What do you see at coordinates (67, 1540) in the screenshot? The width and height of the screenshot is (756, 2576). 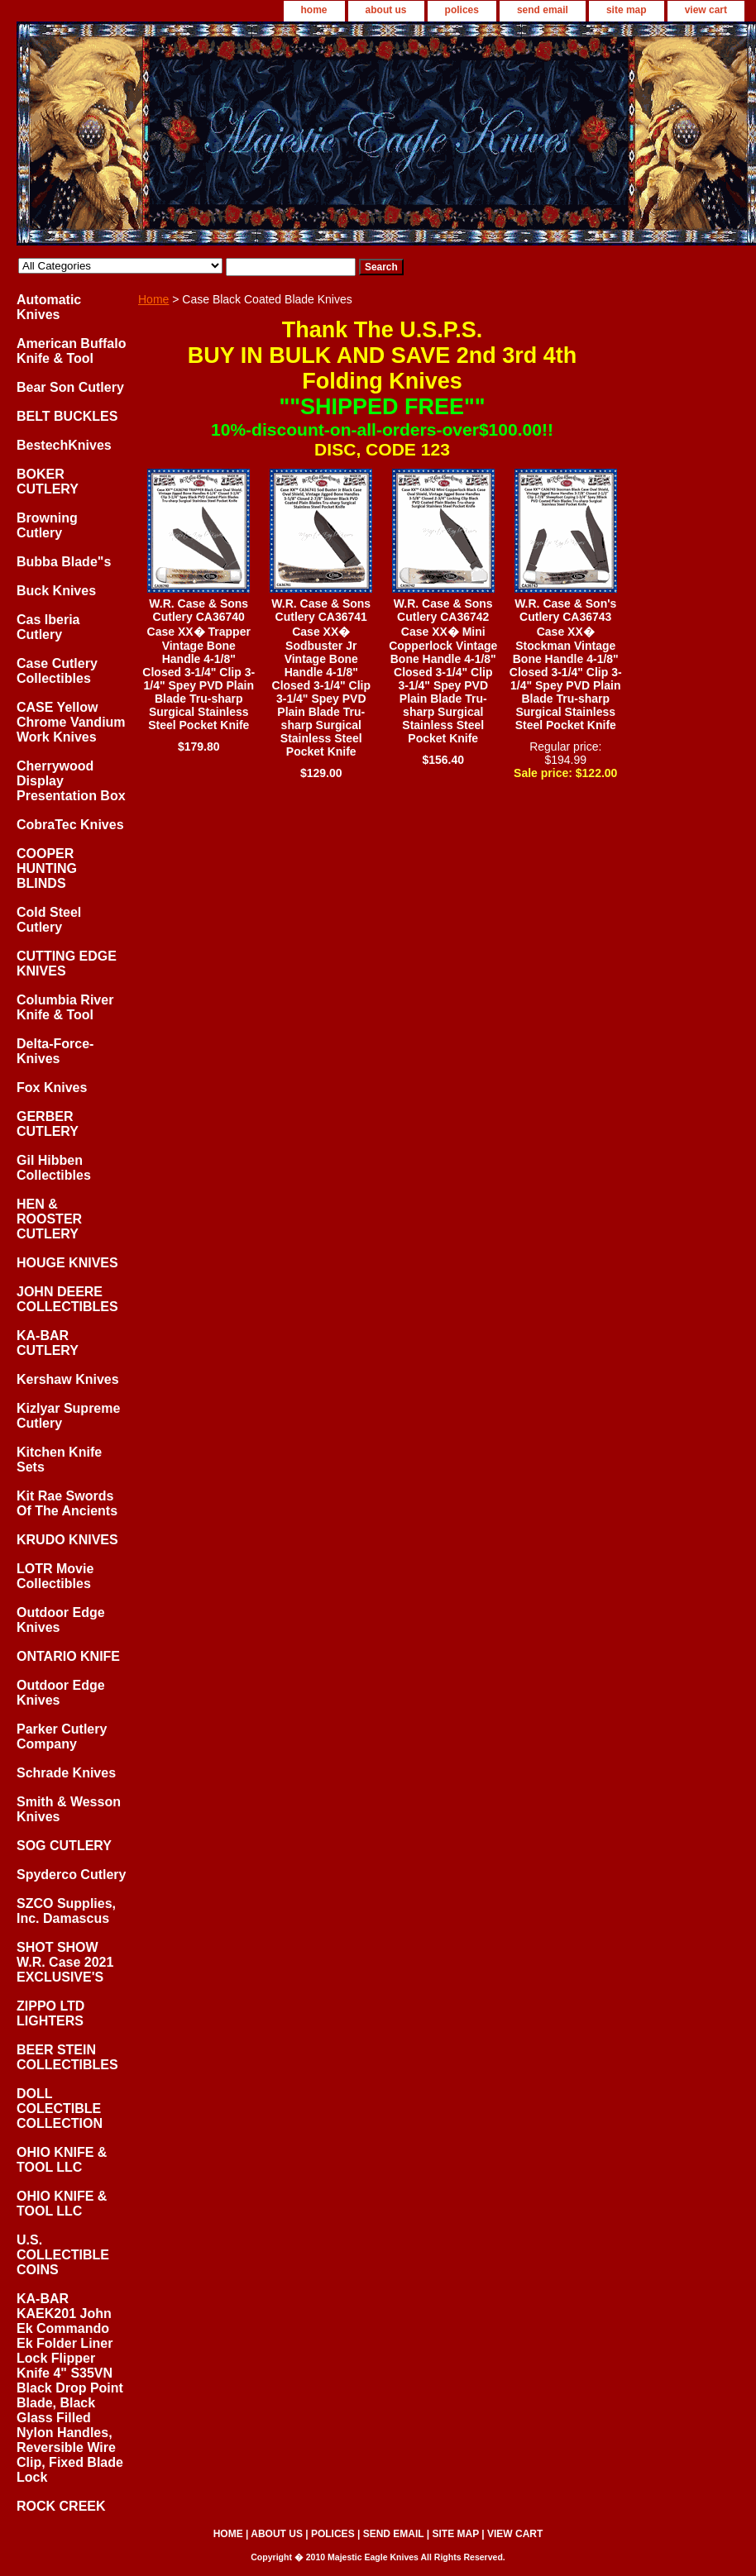 I see `KRUDO KNIVES` at bounding box center [67, 1540].